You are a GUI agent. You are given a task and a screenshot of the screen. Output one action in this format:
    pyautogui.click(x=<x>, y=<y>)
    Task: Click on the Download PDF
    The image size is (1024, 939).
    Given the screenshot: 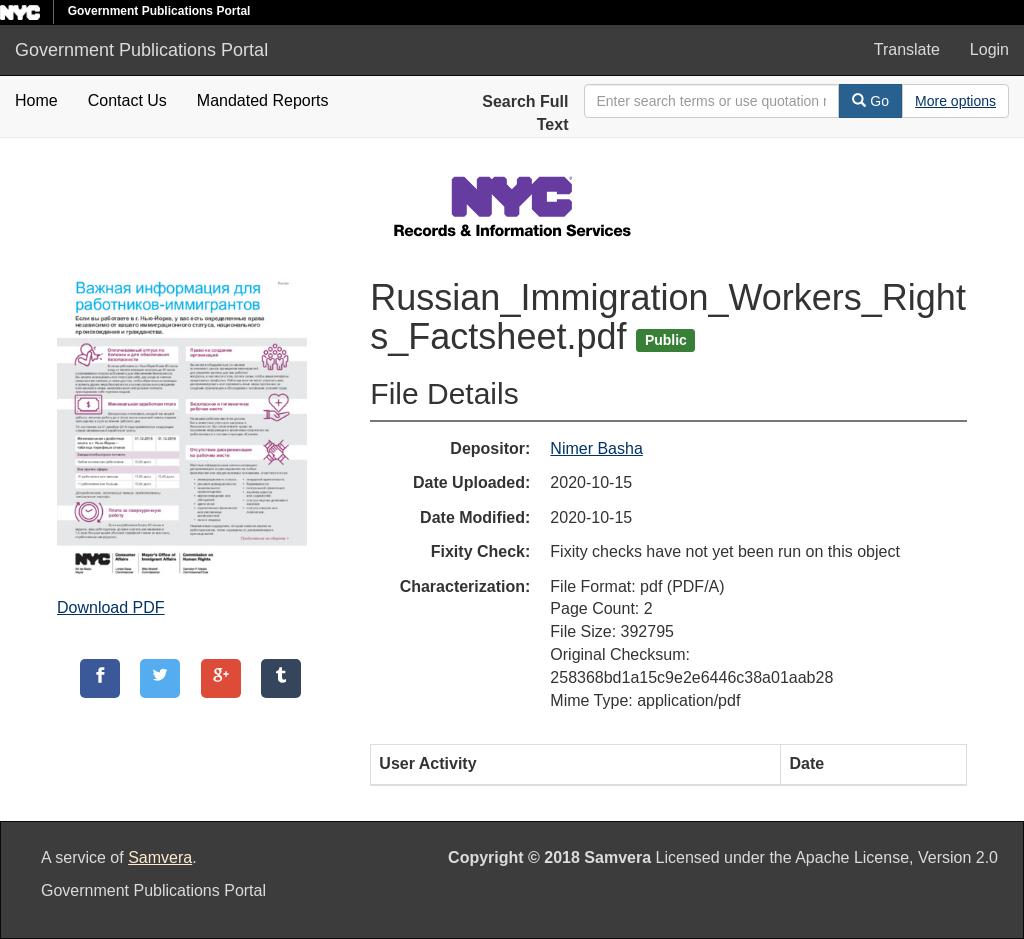 What is the action you would take?
    pyautogui.click(x=111, y=607)
    